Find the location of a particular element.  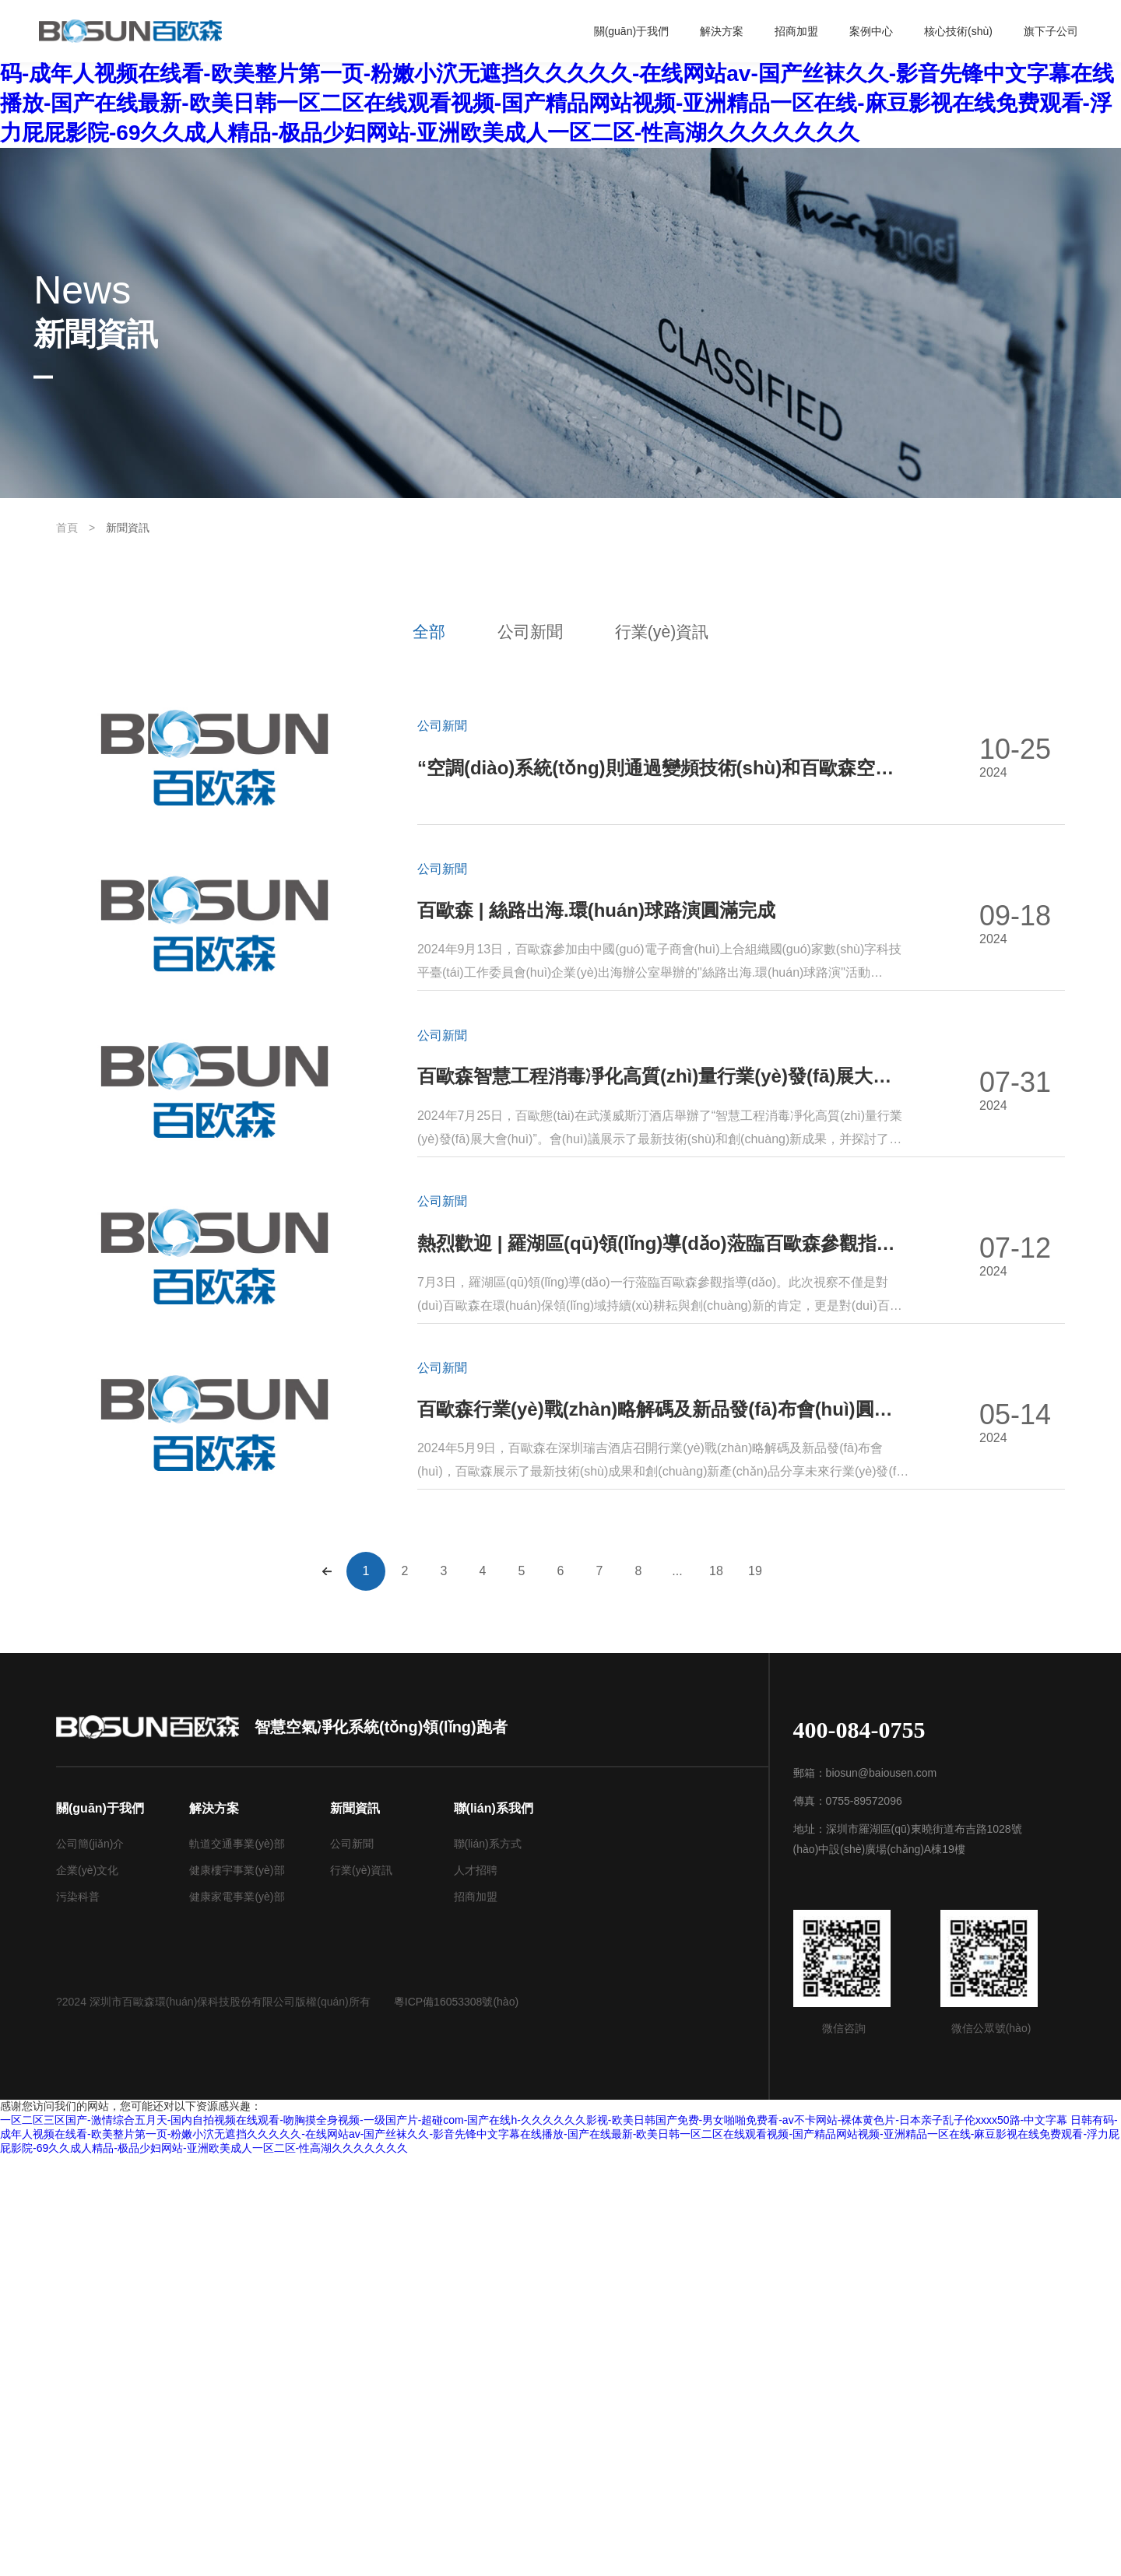

招商加盟 is located at coordinates (796, 31).